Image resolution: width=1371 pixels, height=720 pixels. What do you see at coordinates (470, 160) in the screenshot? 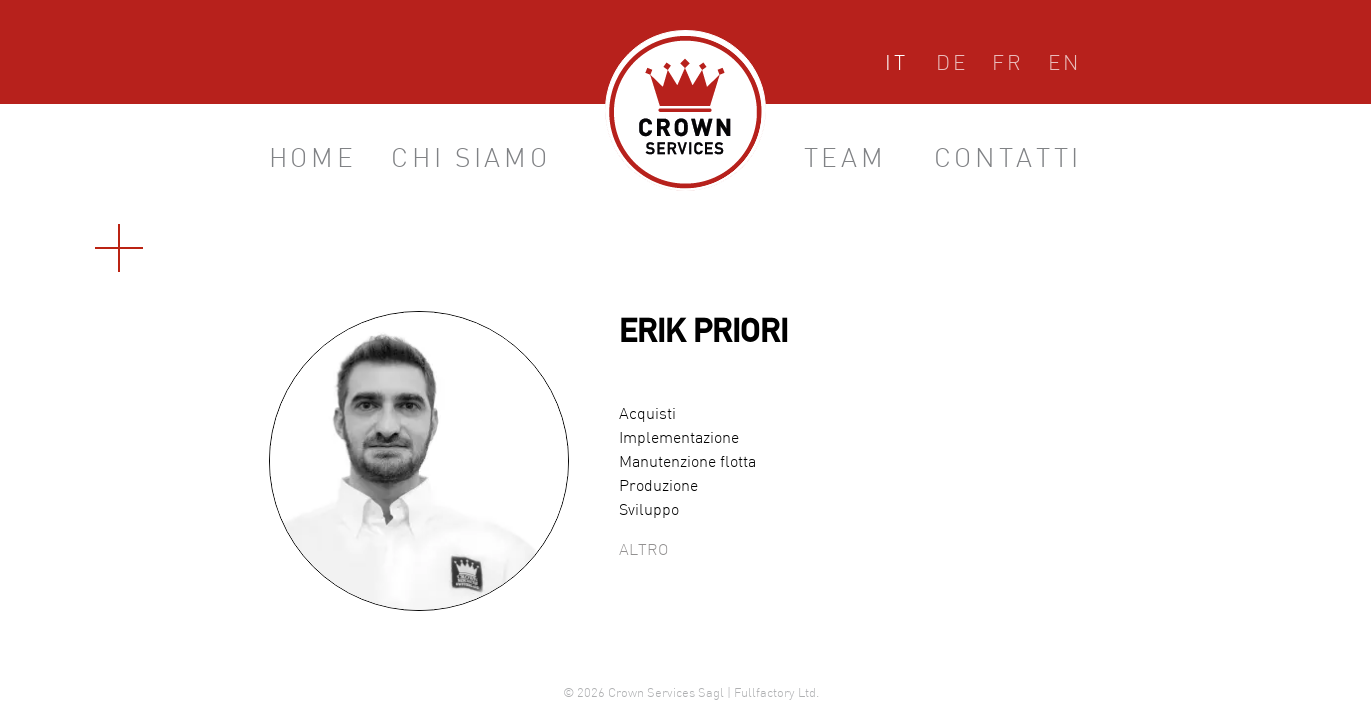
I see `Chi siamo` at bounding box center [470, 160].